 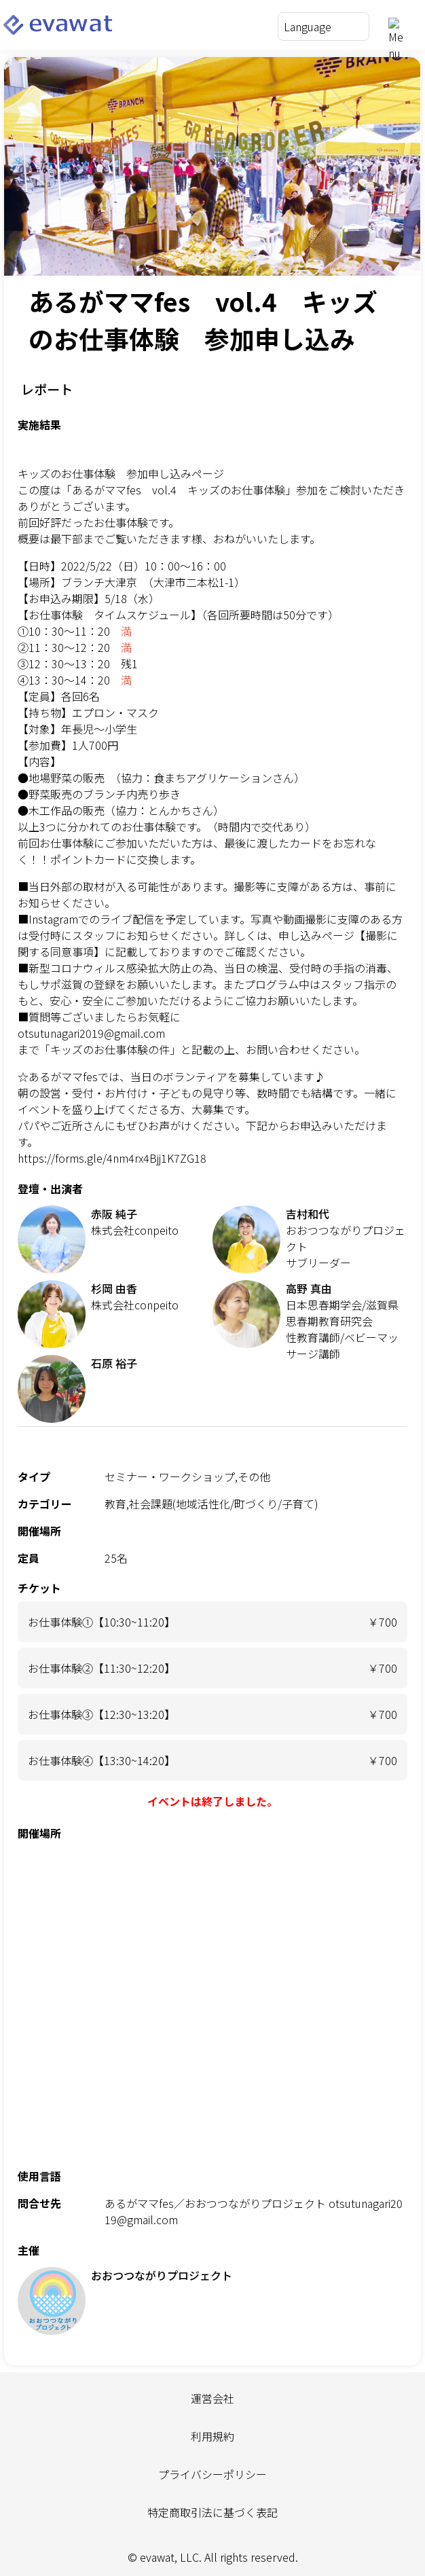 What do you see at coordinates (112, 1158) in the screenshot?
I see `https://forms.gle/4nm4rx4Bjj1K7ZG18` at bounding box center [112, 1158].